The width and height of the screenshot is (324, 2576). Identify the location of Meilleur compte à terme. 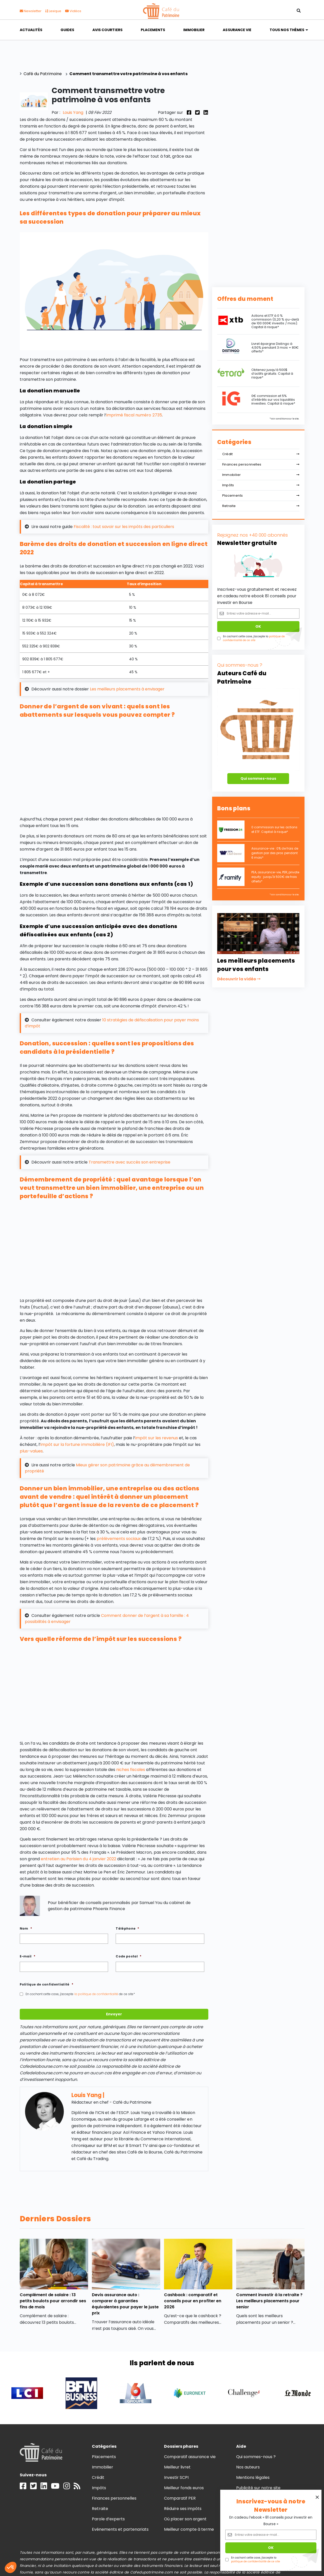
(189, 2529).